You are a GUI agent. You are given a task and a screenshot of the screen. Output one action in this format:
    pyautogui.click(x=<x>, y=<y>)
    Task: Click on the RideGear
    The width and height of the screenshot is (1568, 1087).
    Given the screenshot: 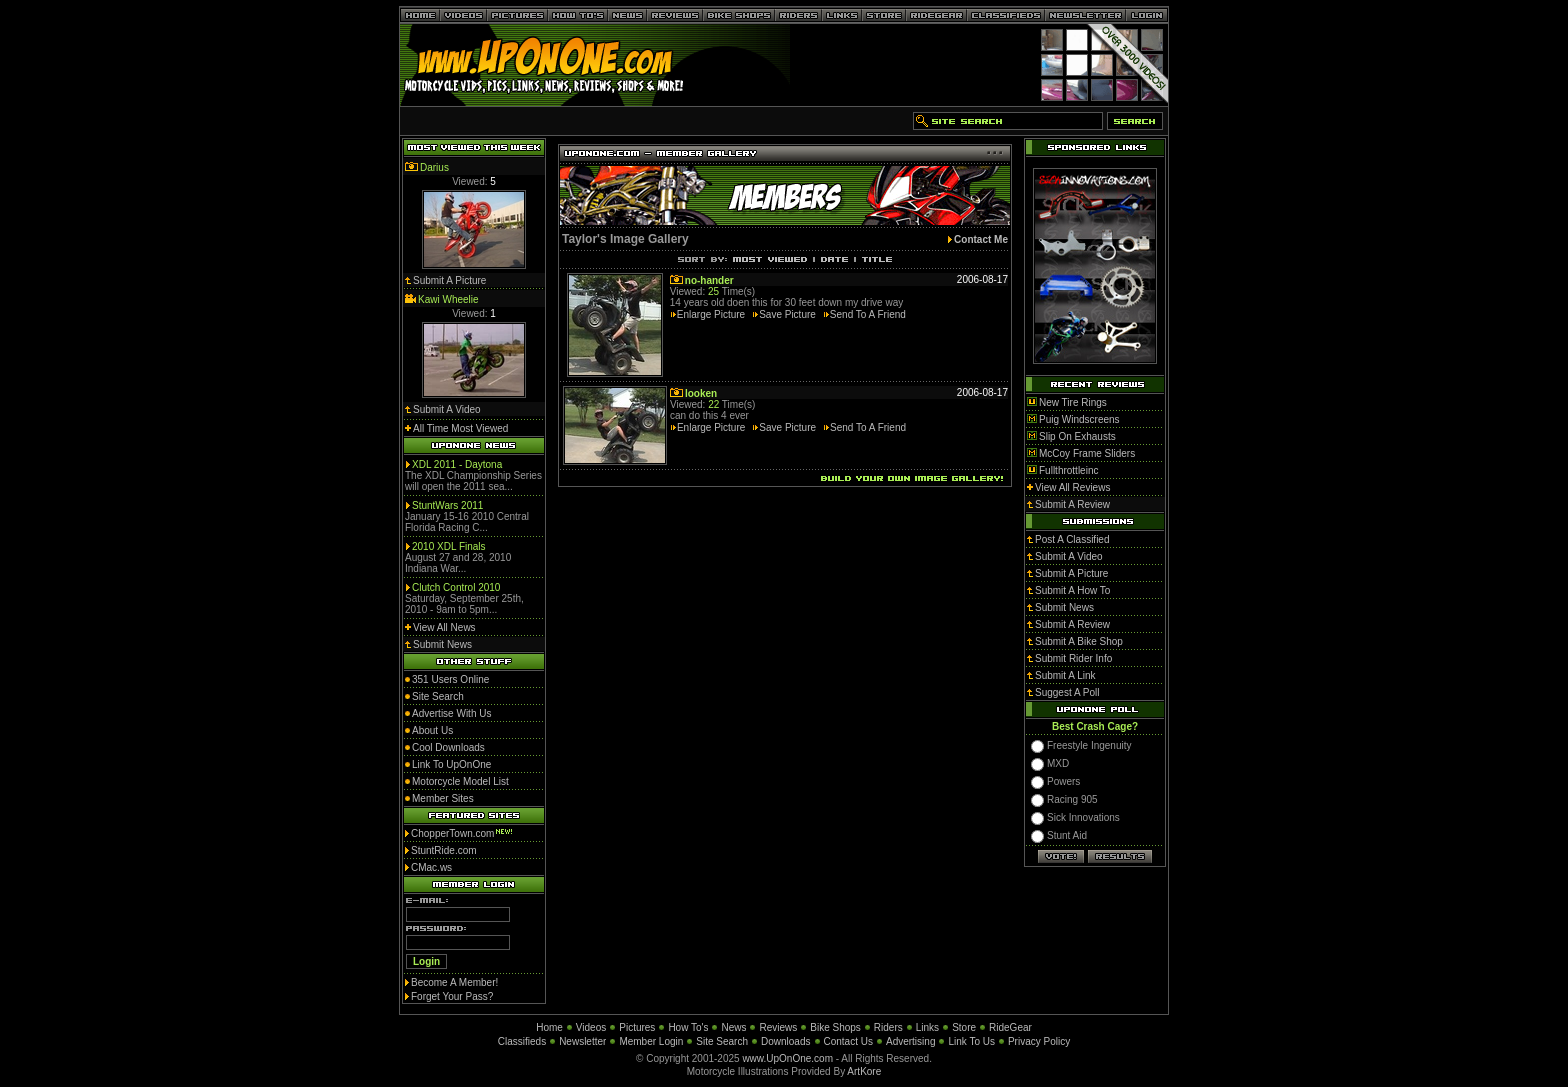 What is the action you would take?
    pyautogui.click(x=1010, y=1027)
    